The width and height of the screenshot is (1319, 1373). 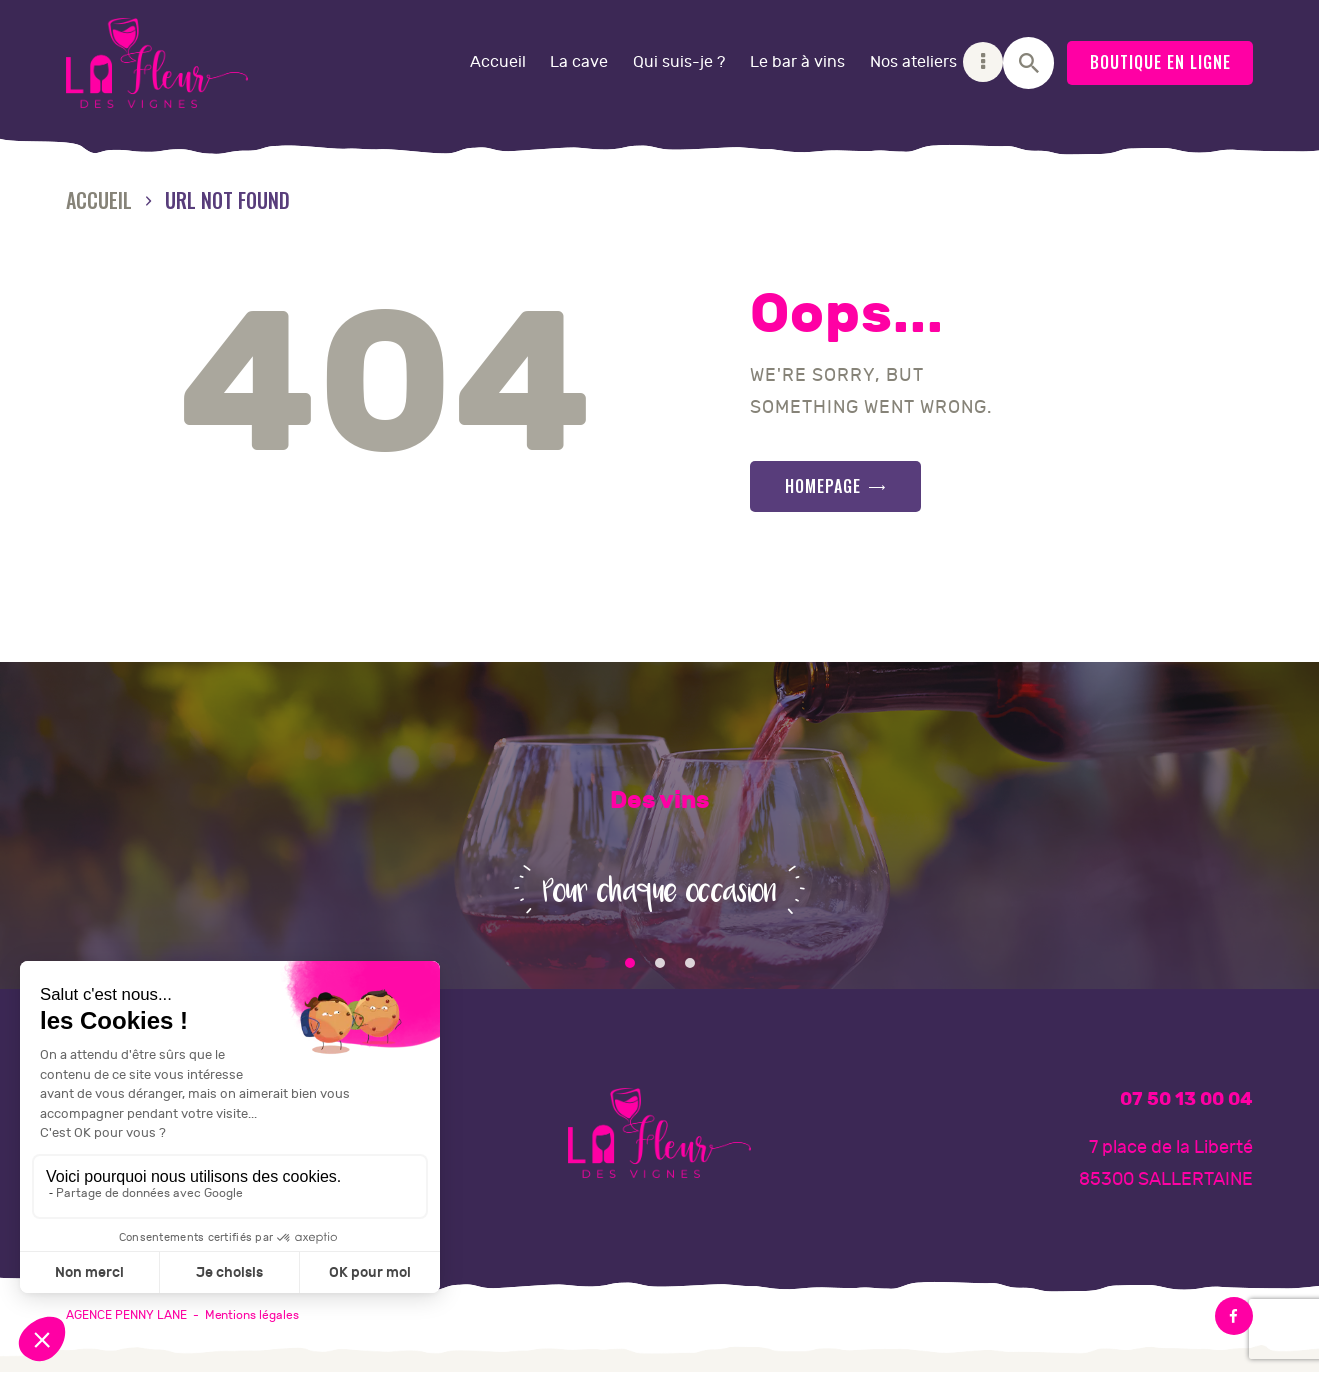 What do you see at coordinates (823, 486) in the screenshot?
I see `Homepage` at bounding box center [823, 486].